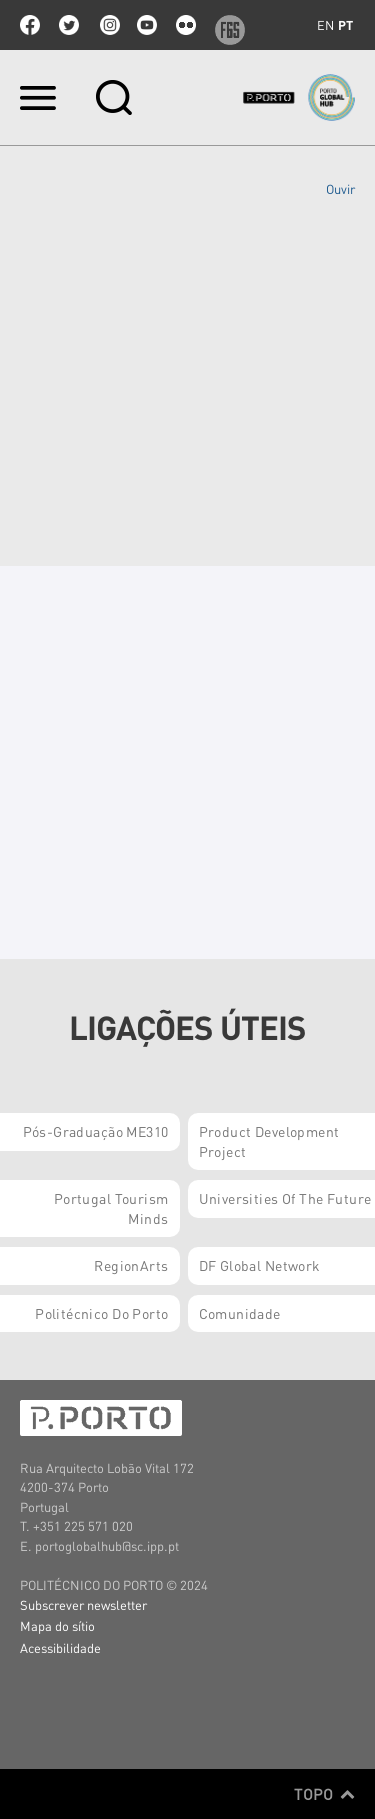  What do you see at coordinates (147, 25) in the screenshot?
I see `youtube` at bounding box center [147, 25].